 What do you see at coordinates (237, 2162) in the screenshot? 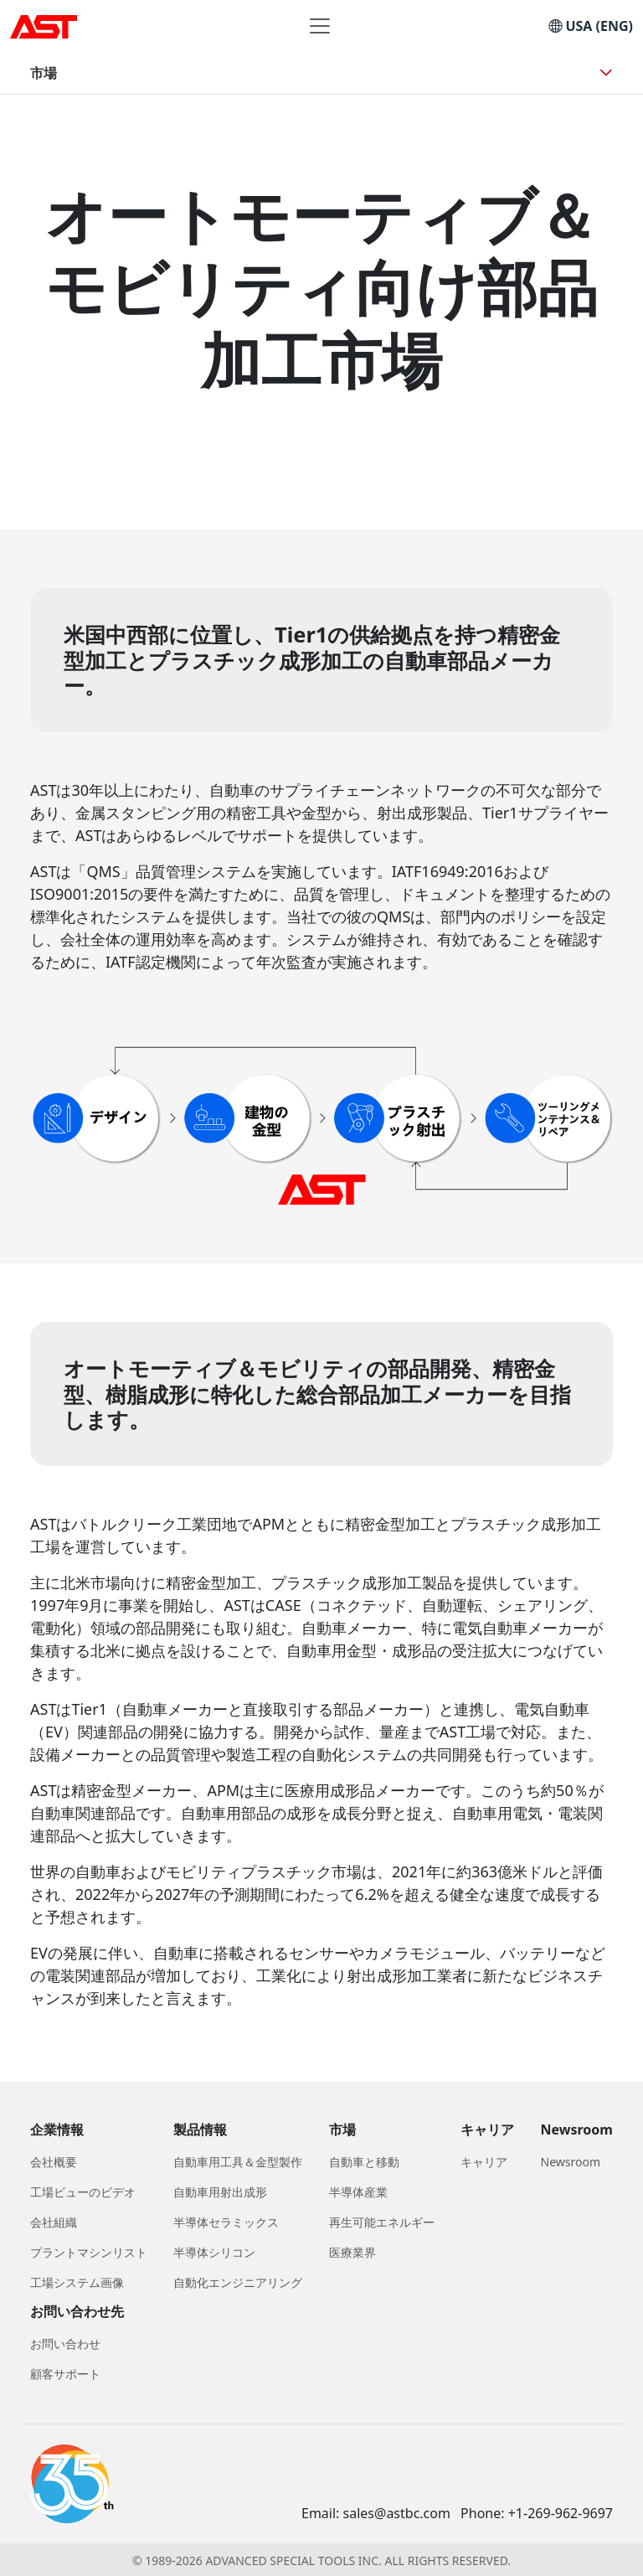
I see `自動車用工具＆金型製作` at bounding box center [237, 2162].